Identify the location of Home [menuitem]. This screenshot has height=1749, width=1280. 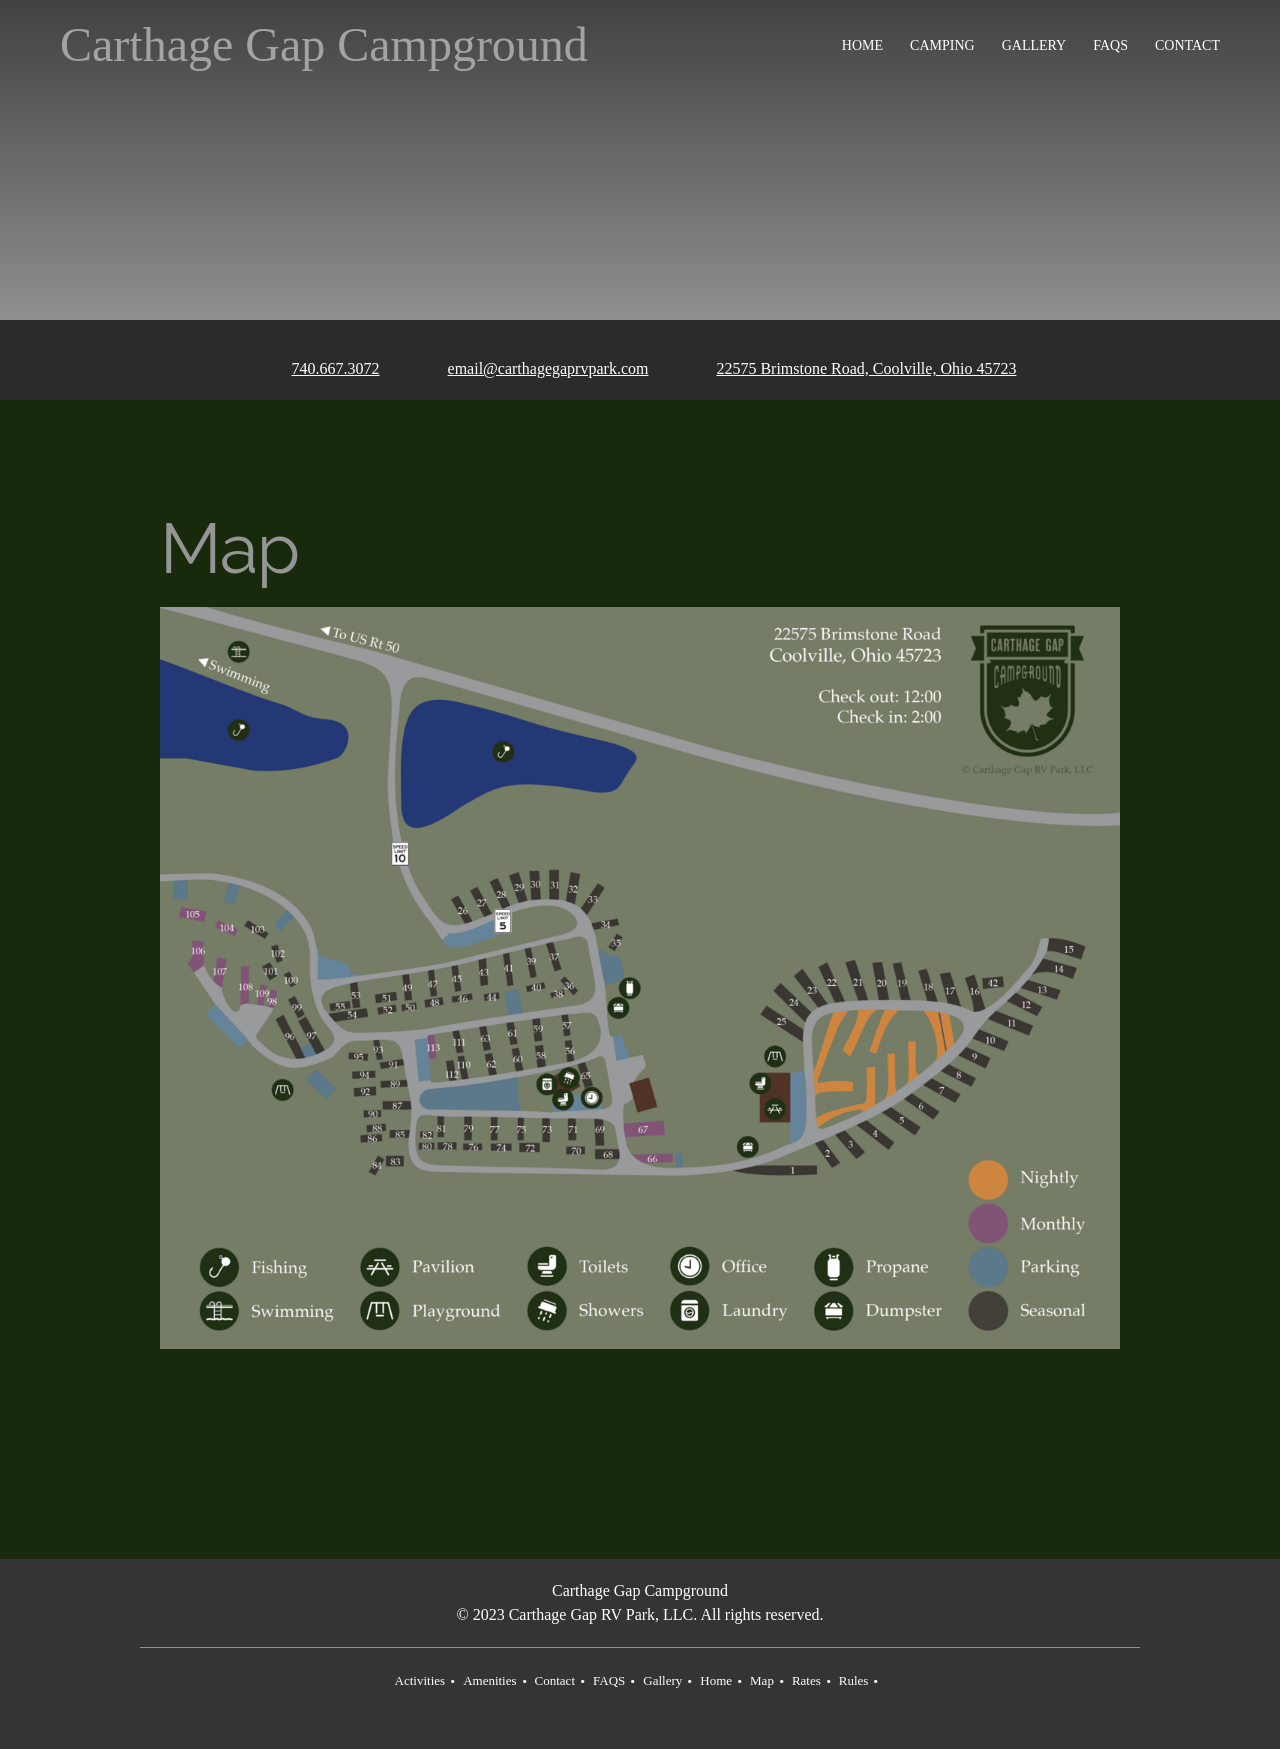
(716, 1680).